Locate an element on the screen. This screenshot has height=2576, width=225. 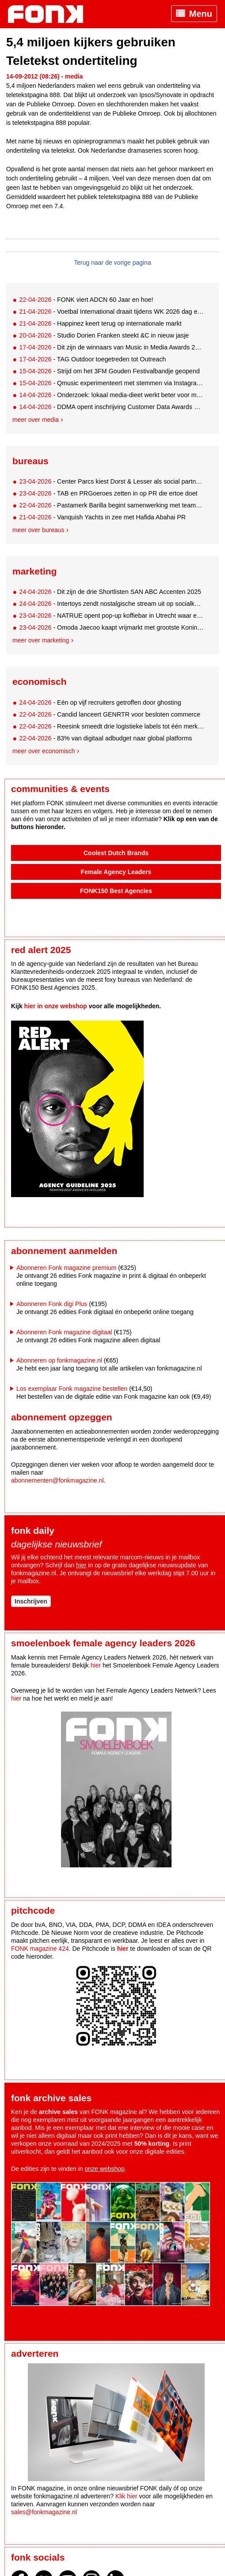
Fonk - Nieuws over media, marketing en advertising dat je moet weten is located at coordinates (50, 14).